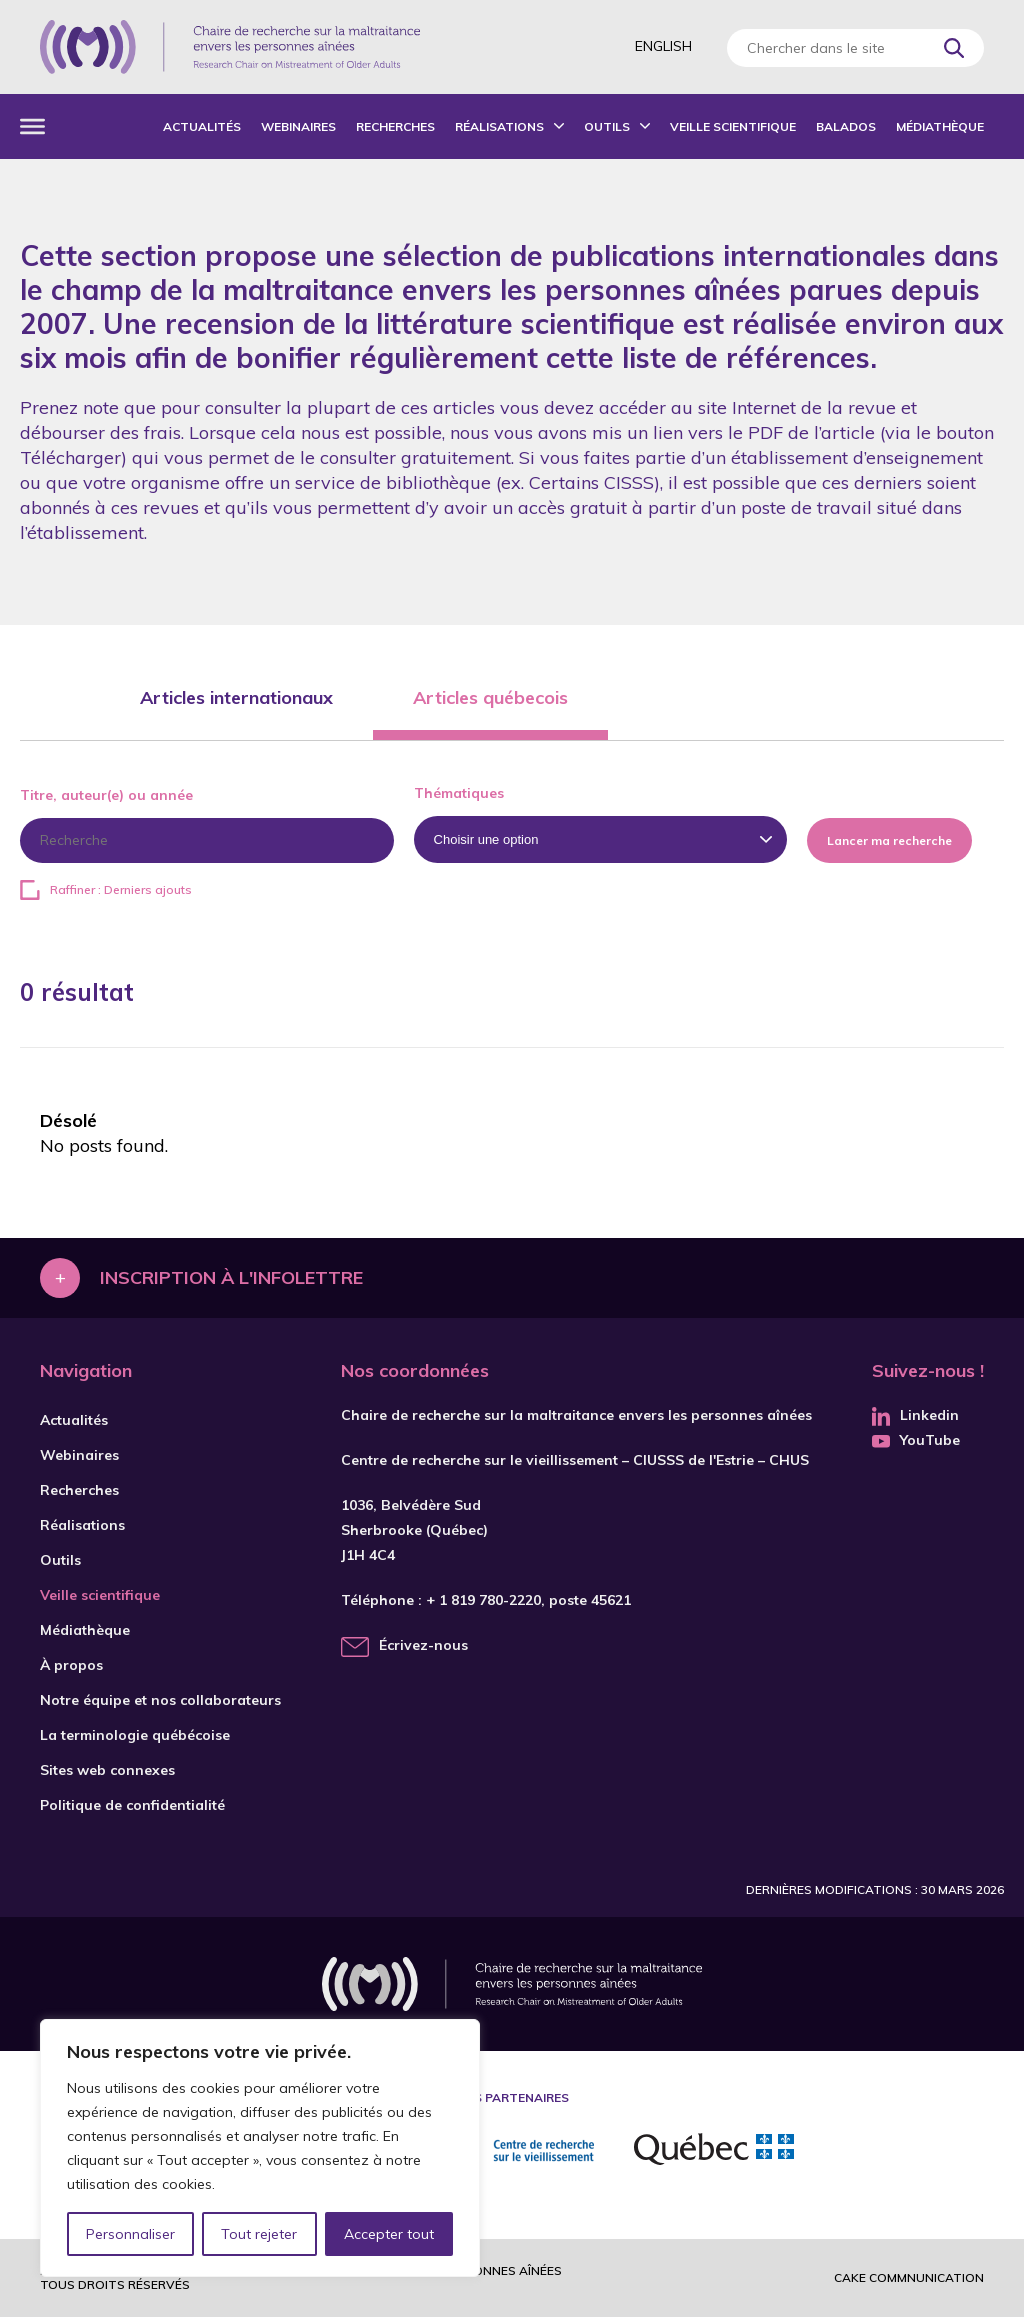 This screenshot has width=1024, height=2317. Describe the element at coordinates (916, 1440) in the screenshot. I see `YouTube` at that location.